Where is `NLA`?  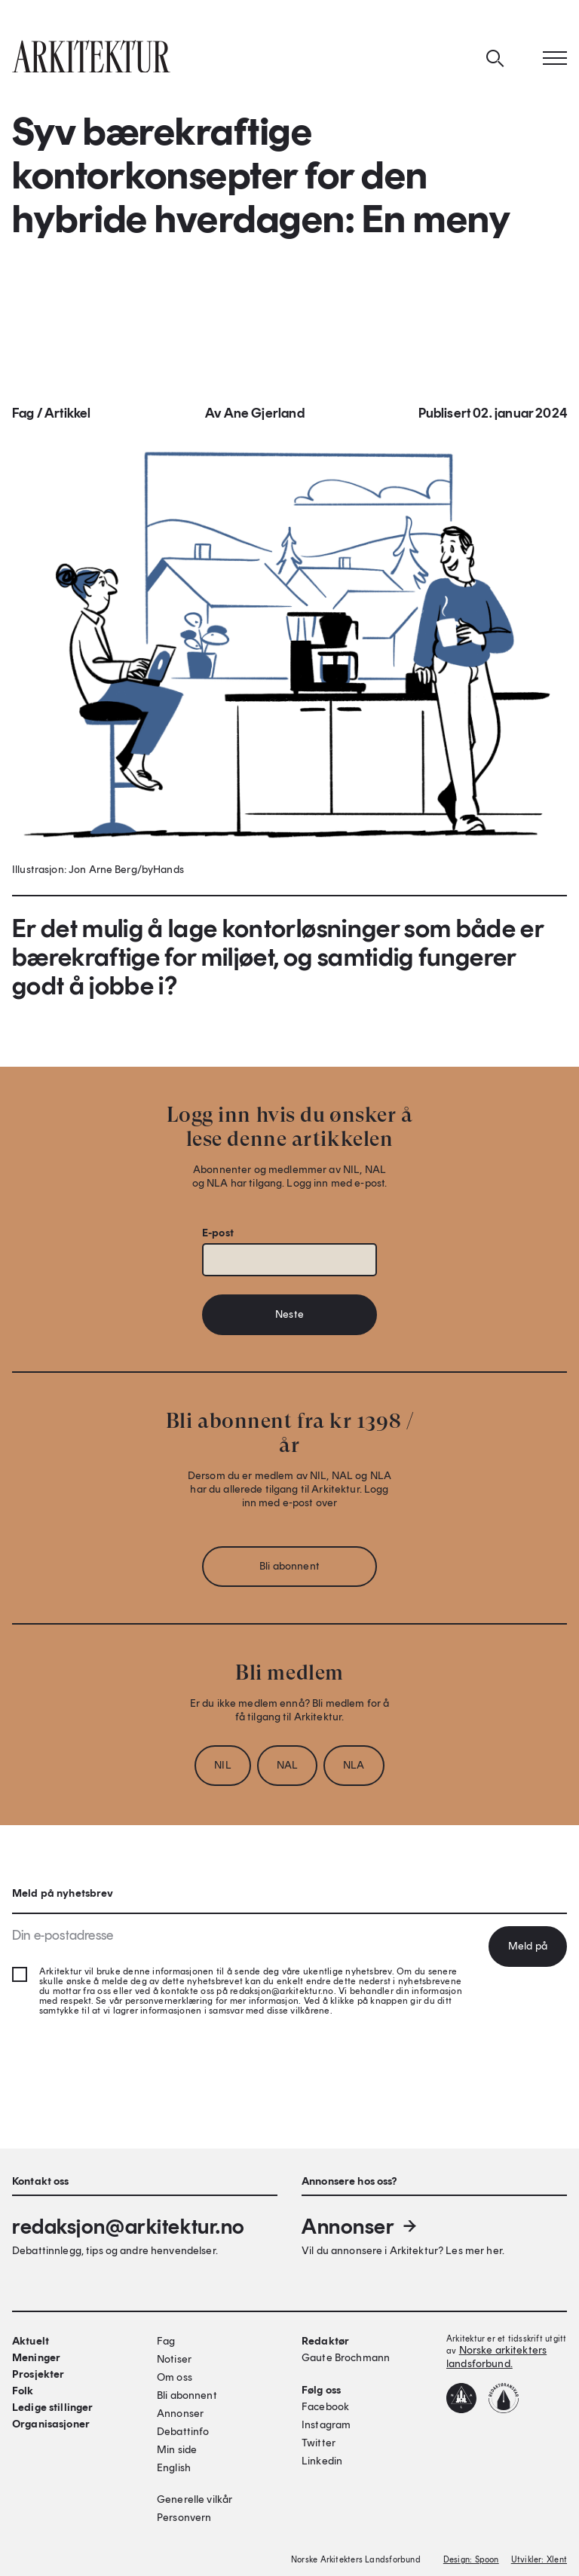 NLA is located at coordinates (353, 1767).